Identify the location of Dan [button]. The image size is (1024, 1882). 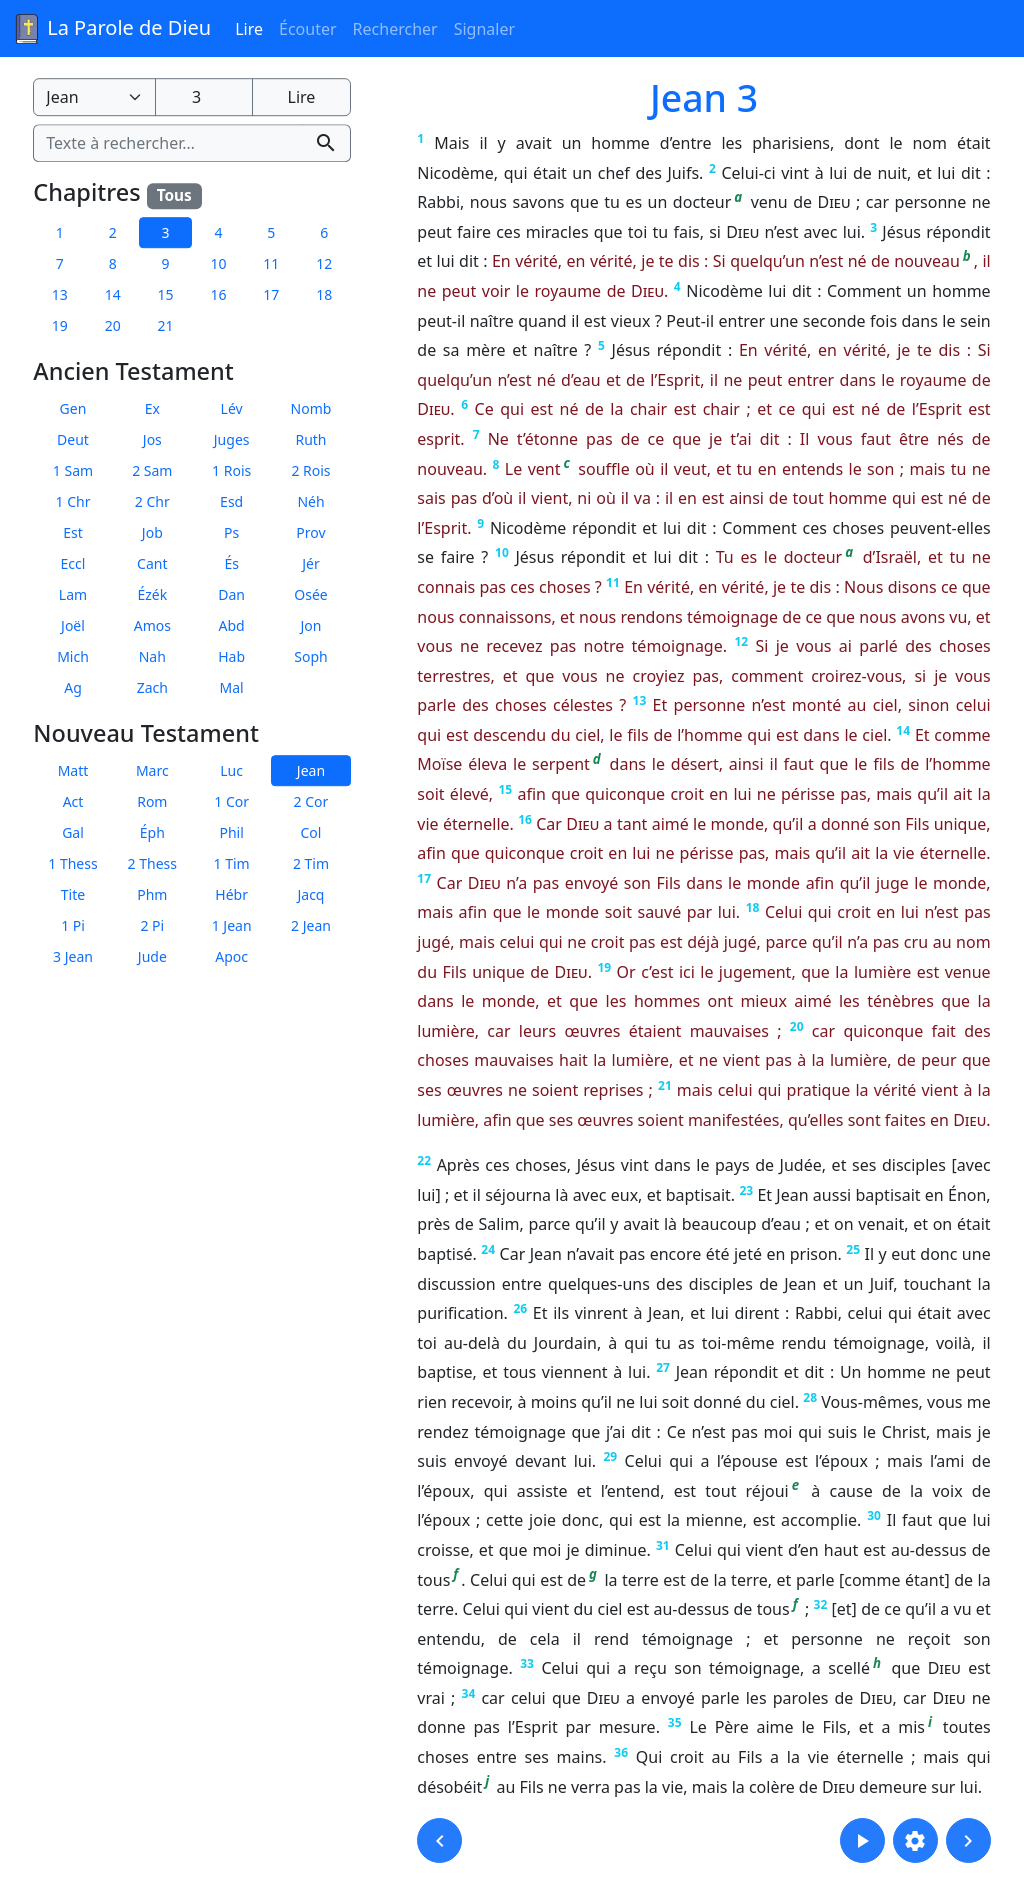
(231, 594).